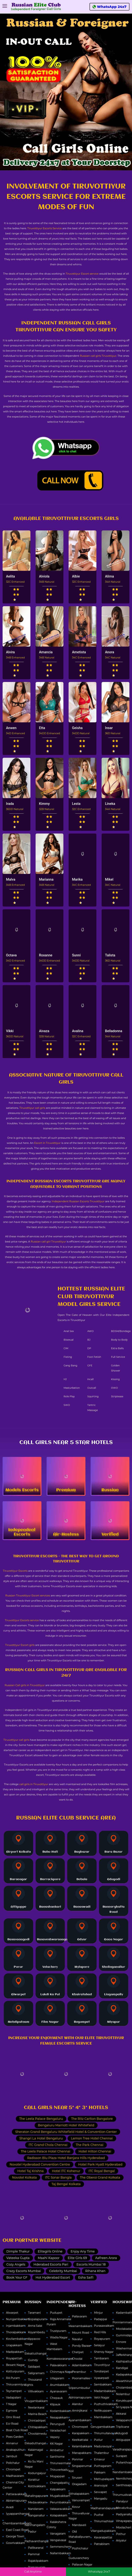 Image resolution: width=132 pixels, height=2576 pixels. Describe the element at coordinates (15, 2351) in the screenshot. I see `Madipakkam` at that location.